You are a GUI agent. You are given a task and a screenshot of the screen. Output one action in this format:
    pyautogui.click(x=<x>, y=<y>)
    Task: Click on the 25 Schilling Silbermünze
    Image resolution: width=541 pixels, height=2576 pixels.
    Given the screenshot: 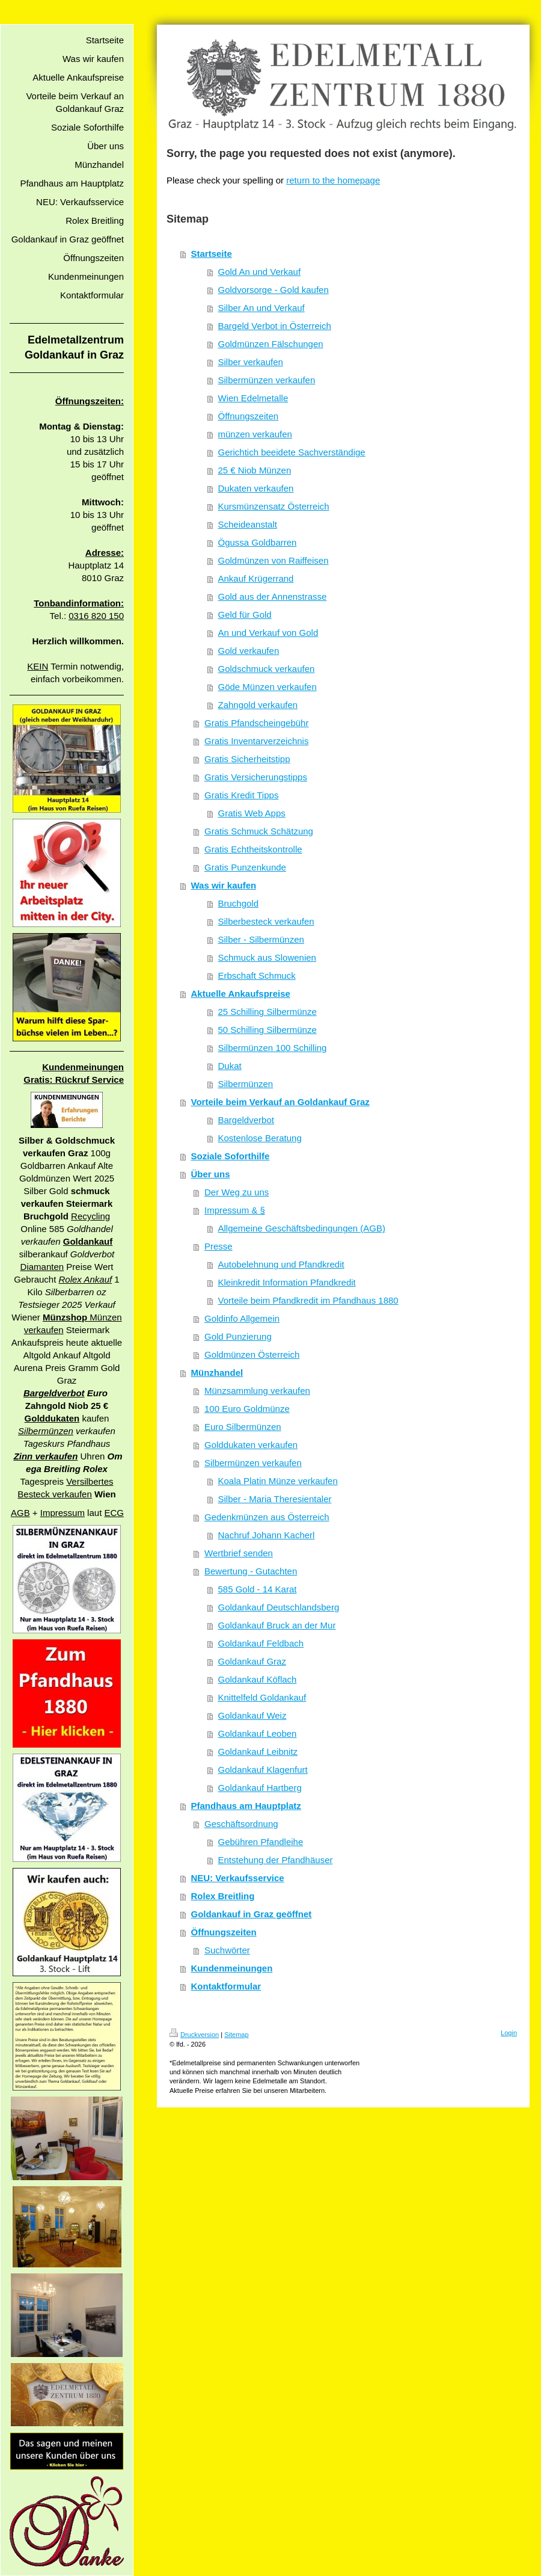 What is the action you would take?
    pyautogui.click(x=267, y=1011)
    